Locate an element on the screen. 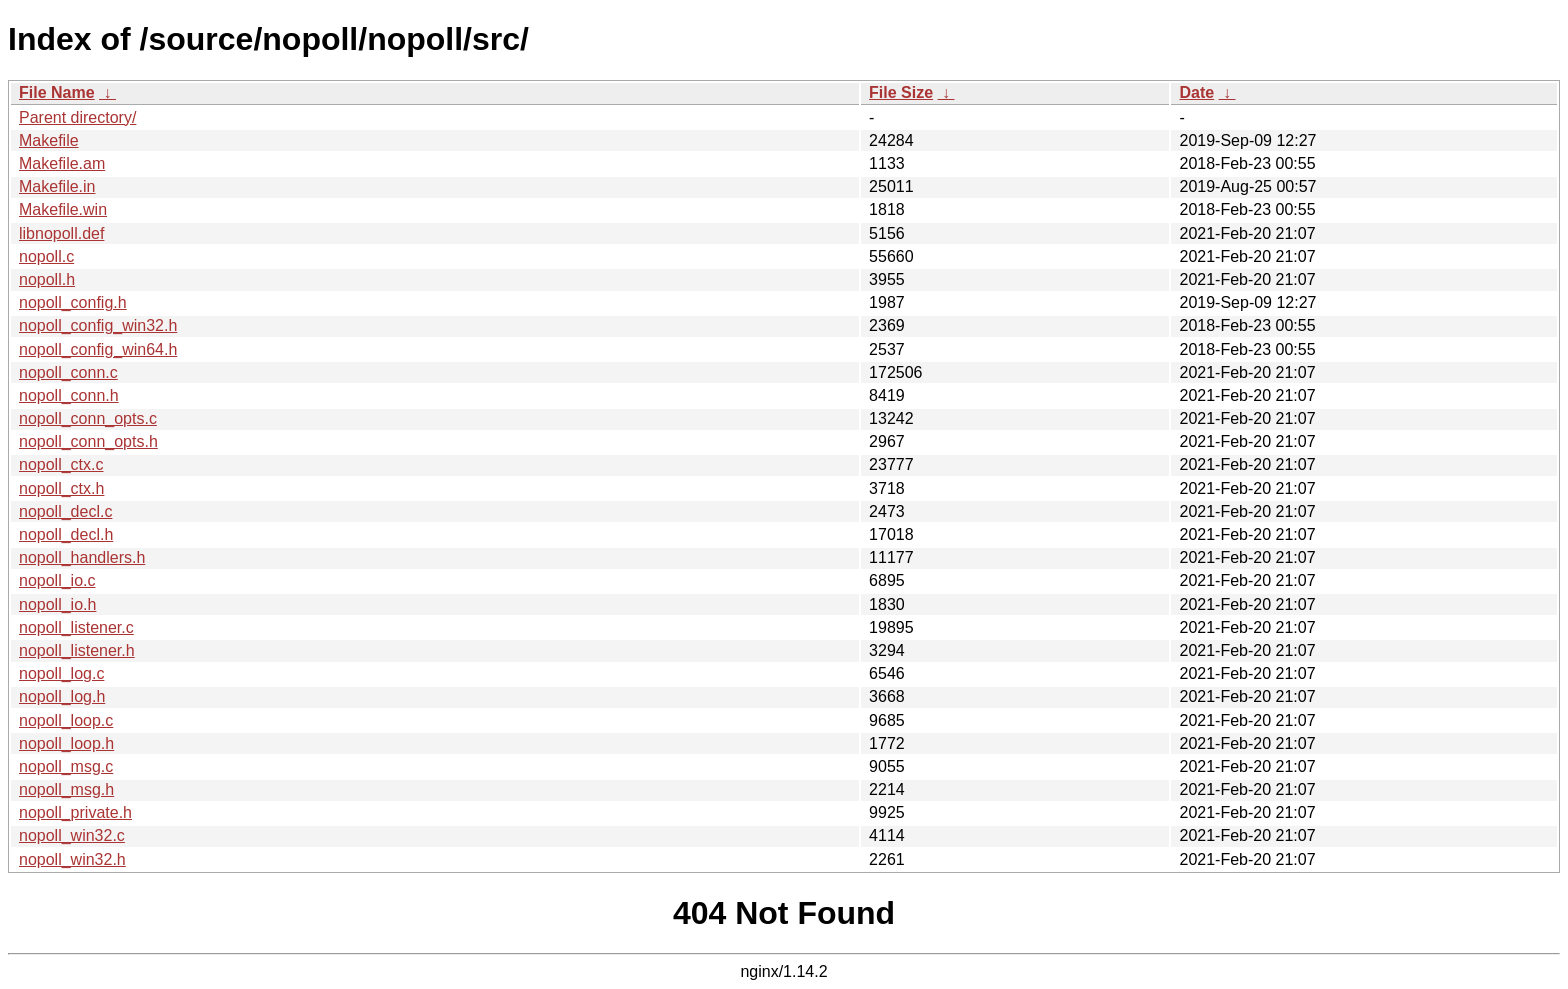  File Size is located at coordinates (901, 92).